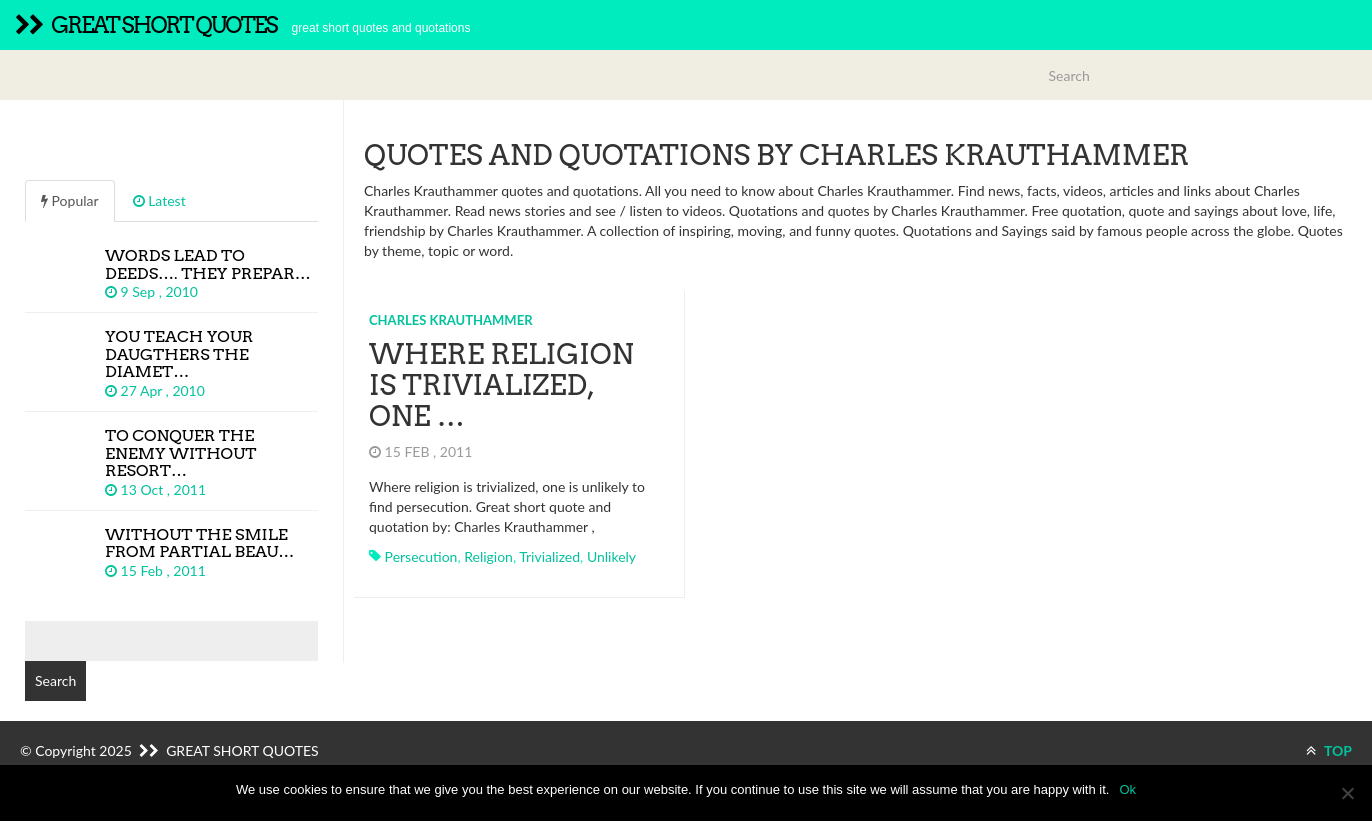 Image resolution: width=1372 pixels, height=821 pixels. What do you see at coordinates (611, 556) in the screenshot?
I see `unlikely` at bounding box center [611, 556].